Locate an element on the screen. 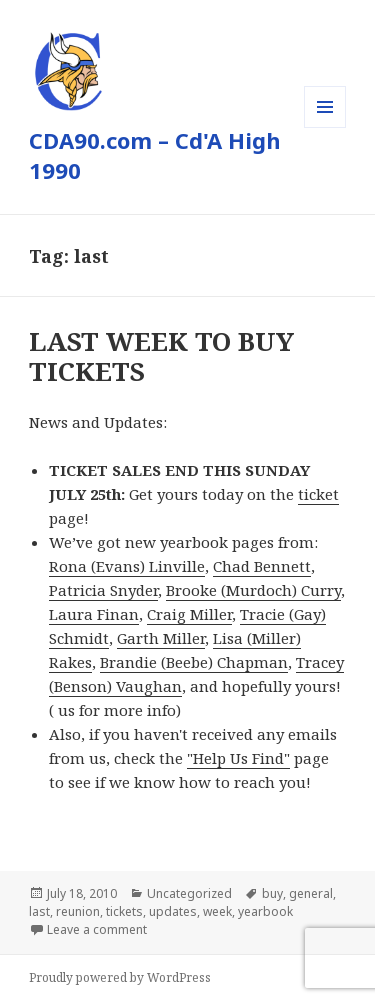 This screenshot has width=375, height=1002. "Help Us Find" is located at coordinates (238, 758).